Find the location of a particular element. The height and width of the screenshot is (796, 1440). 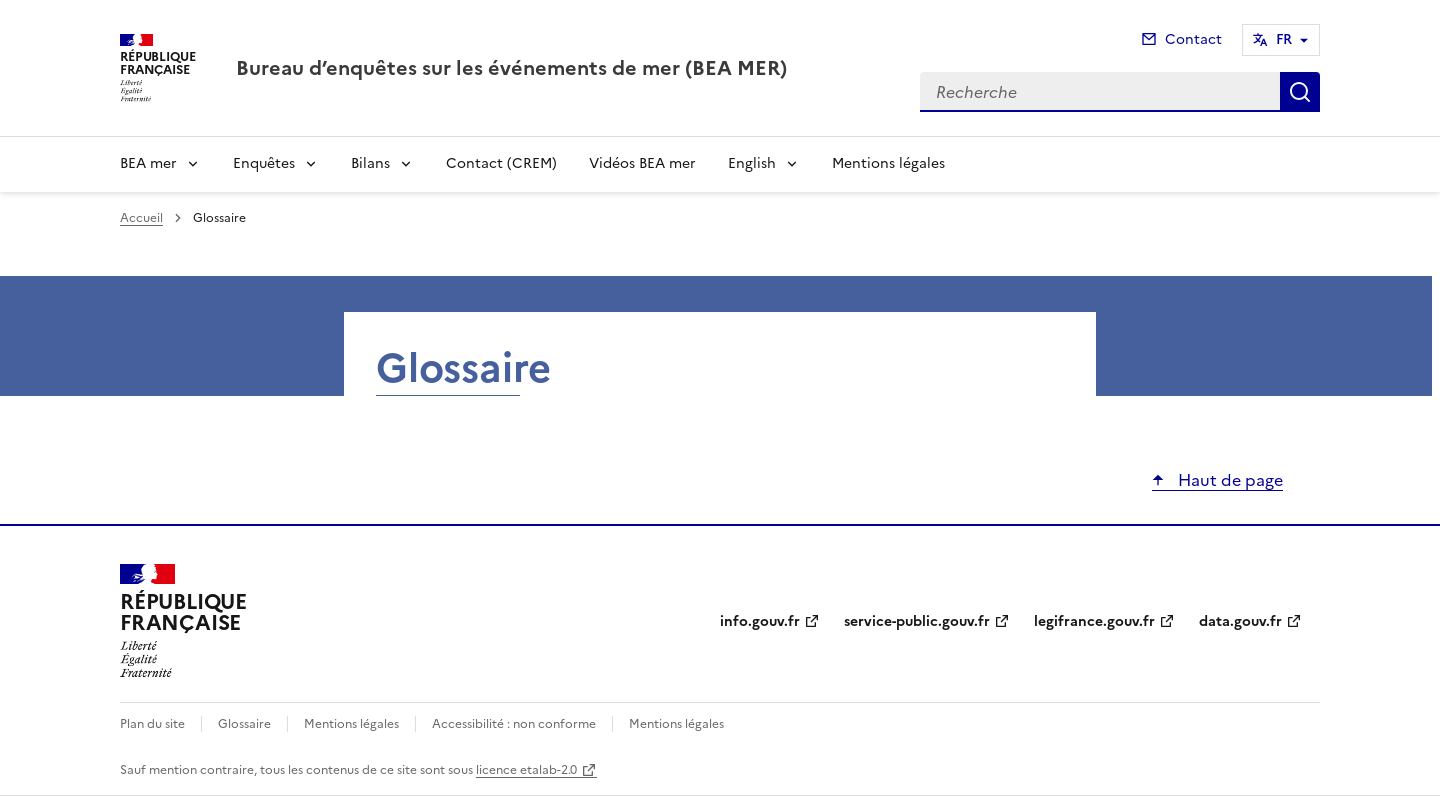

Contact is located at coordinates (1193, 39).